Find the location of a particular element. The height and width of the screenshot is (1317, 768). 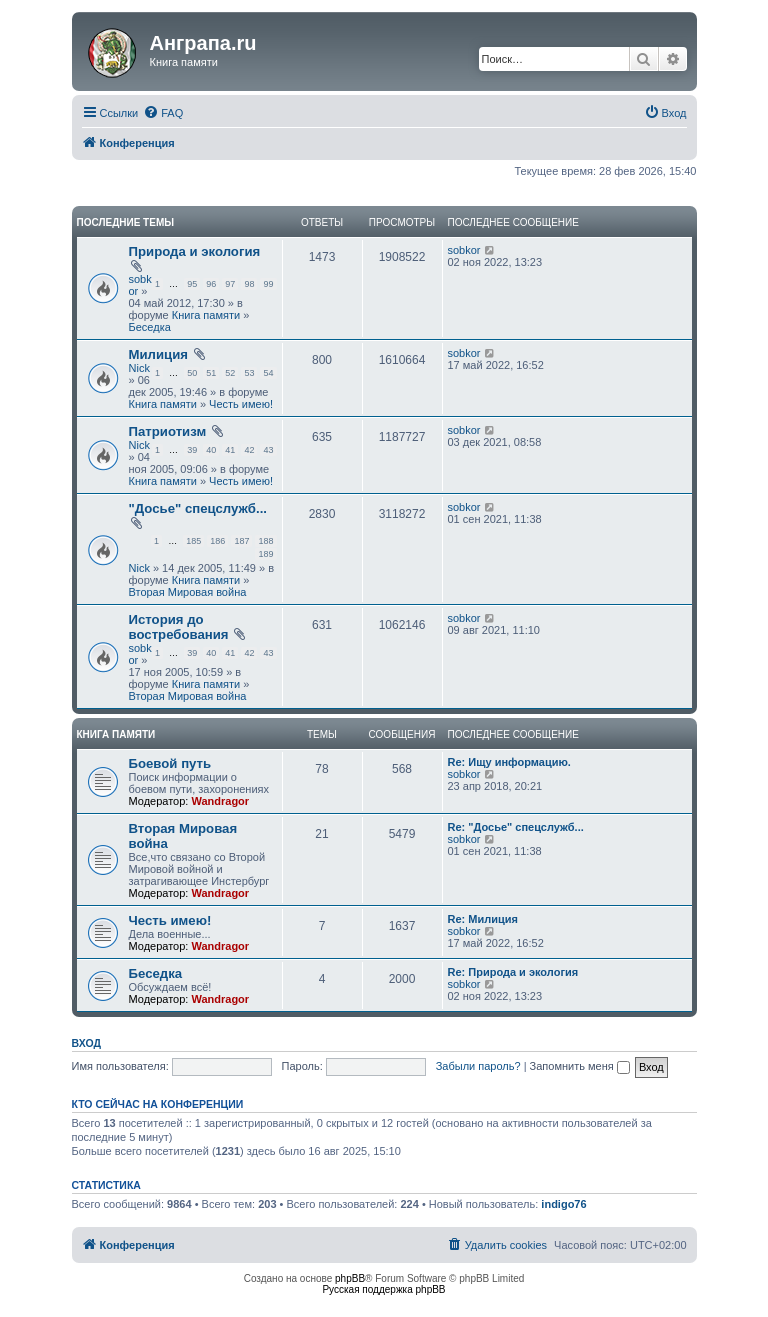

39 is located at coordinates (192, 450).